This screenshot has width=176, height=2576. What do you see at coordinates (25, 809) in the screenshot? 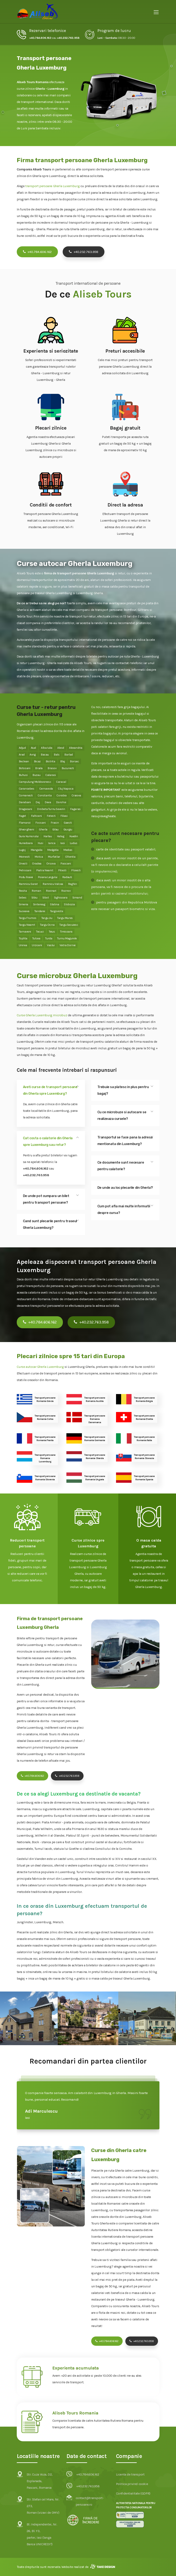
I see `Dragasani` at bounding box center [25, 809].